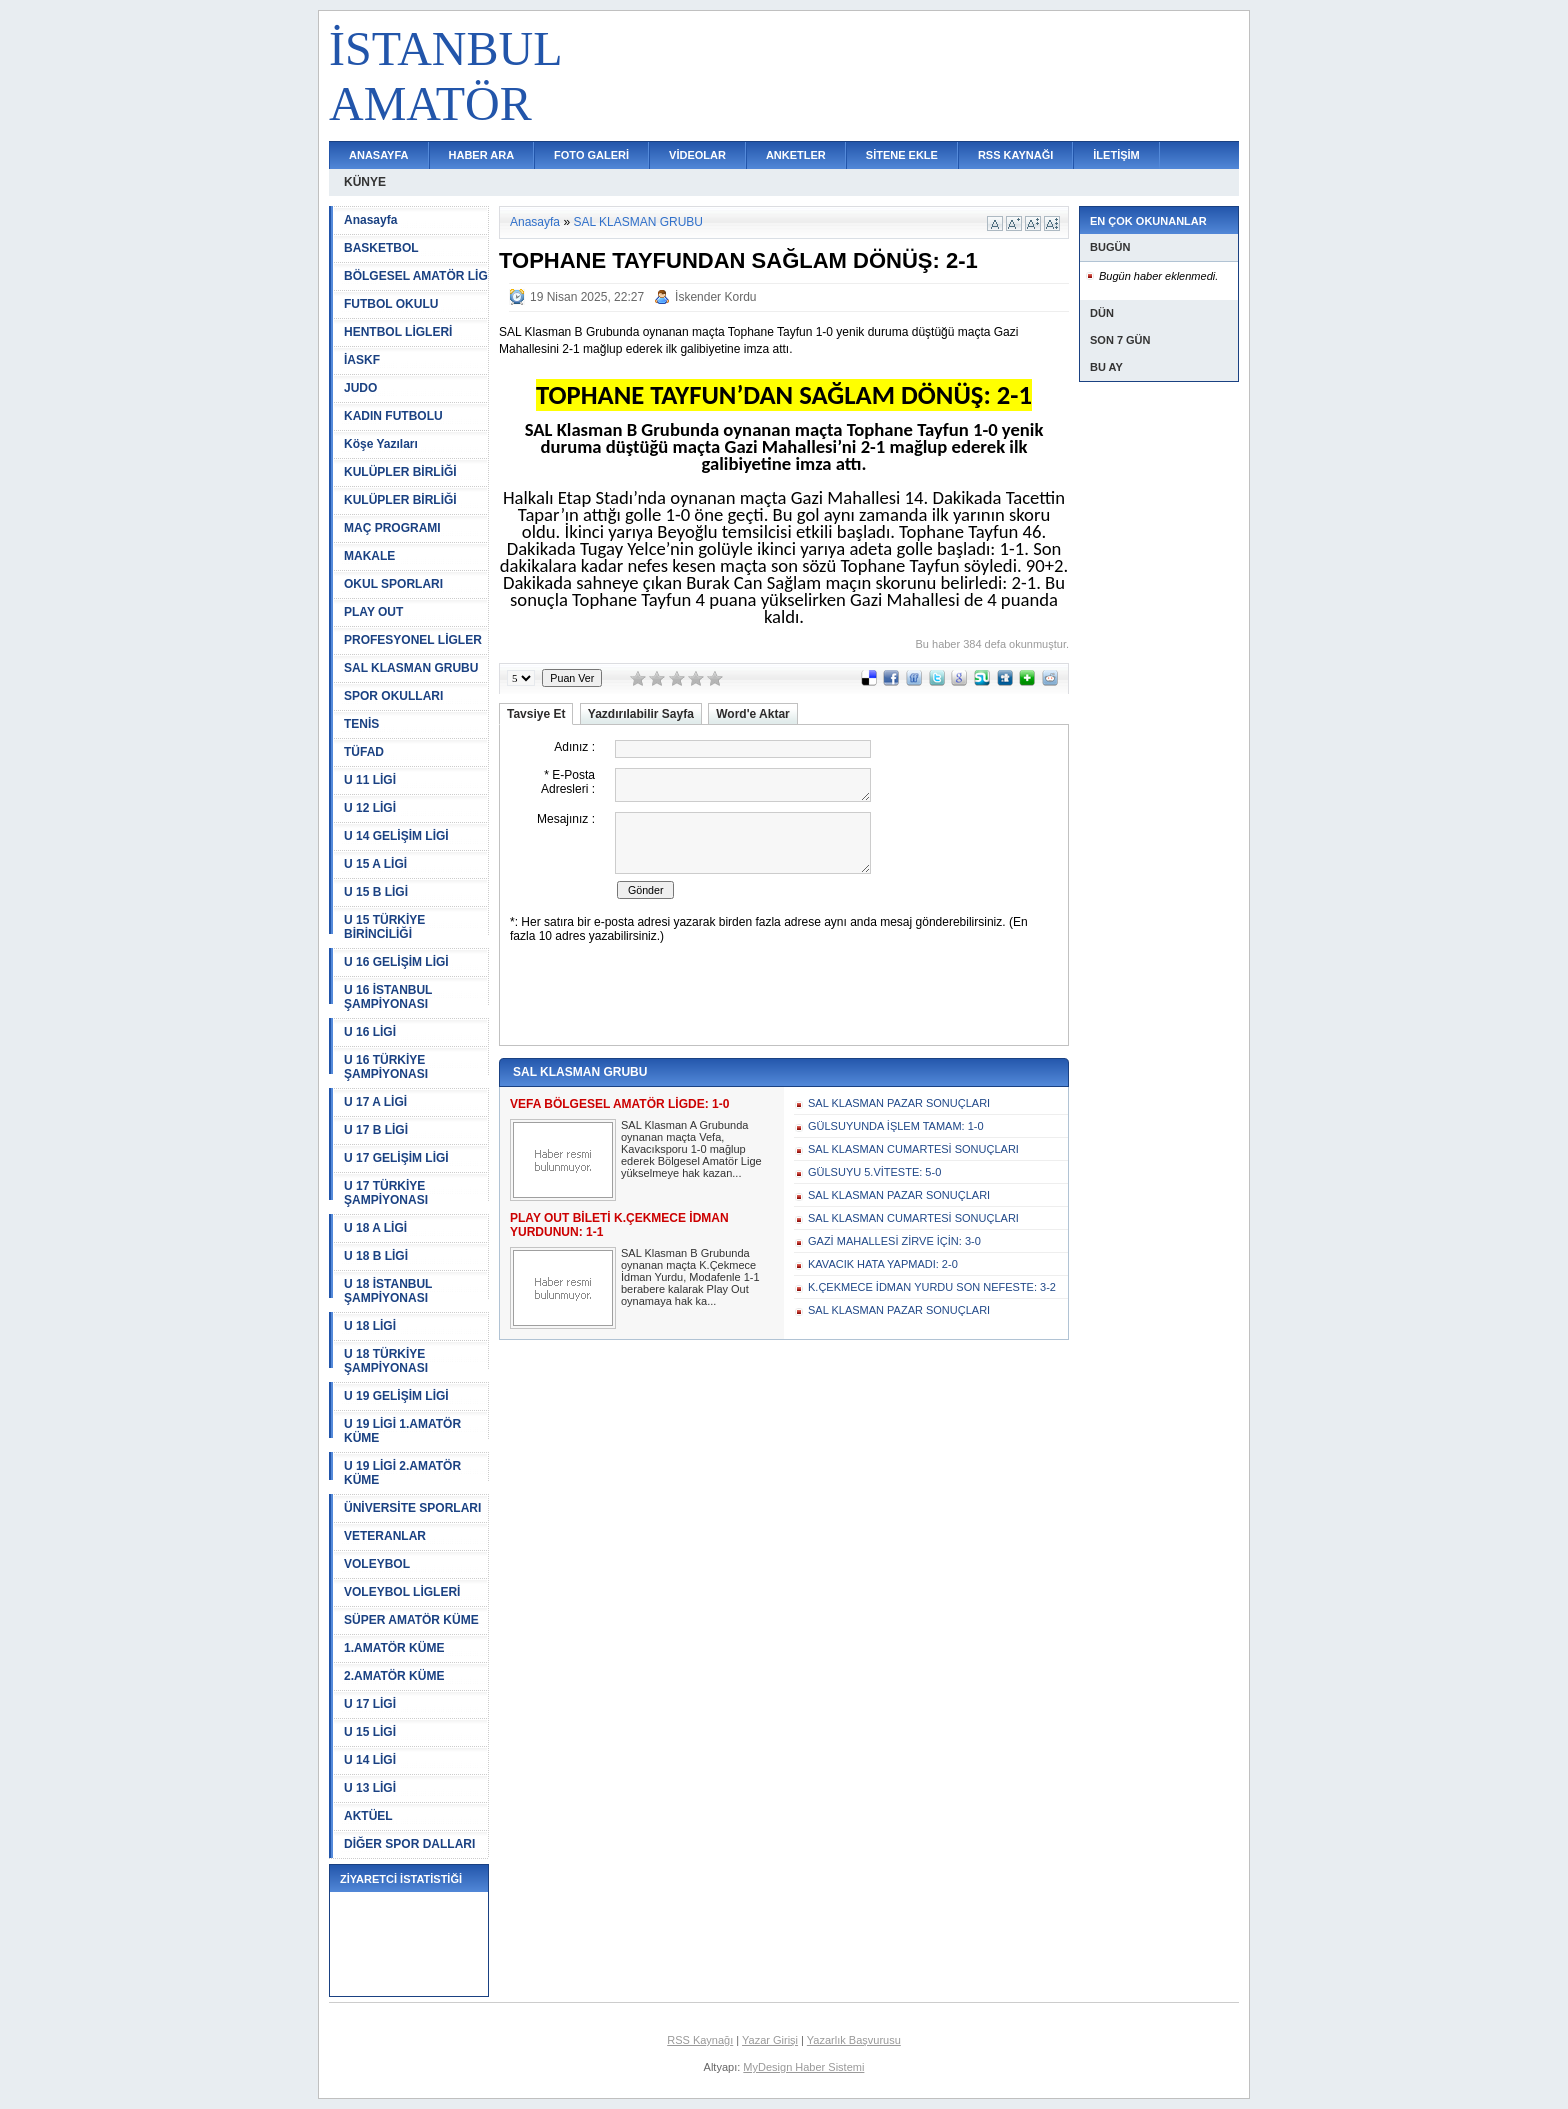  I want to click on GÜLSUYU 5.VİTESTE: 5-0, so click(874, 1172).